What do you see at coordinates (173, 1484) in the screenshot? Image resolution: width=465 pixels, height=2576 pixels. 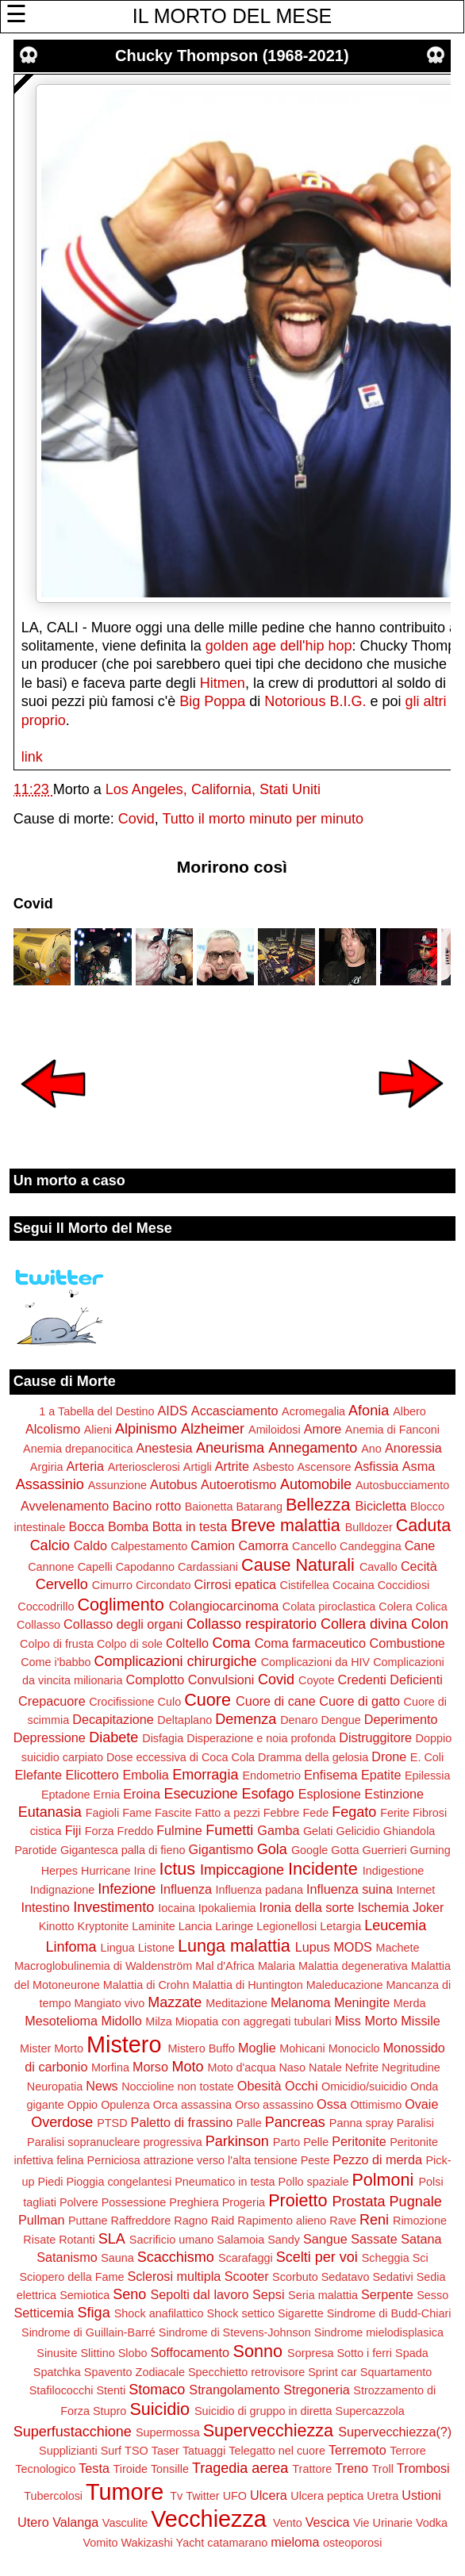 I see `Autobus` at bounding box center [173, 1484].